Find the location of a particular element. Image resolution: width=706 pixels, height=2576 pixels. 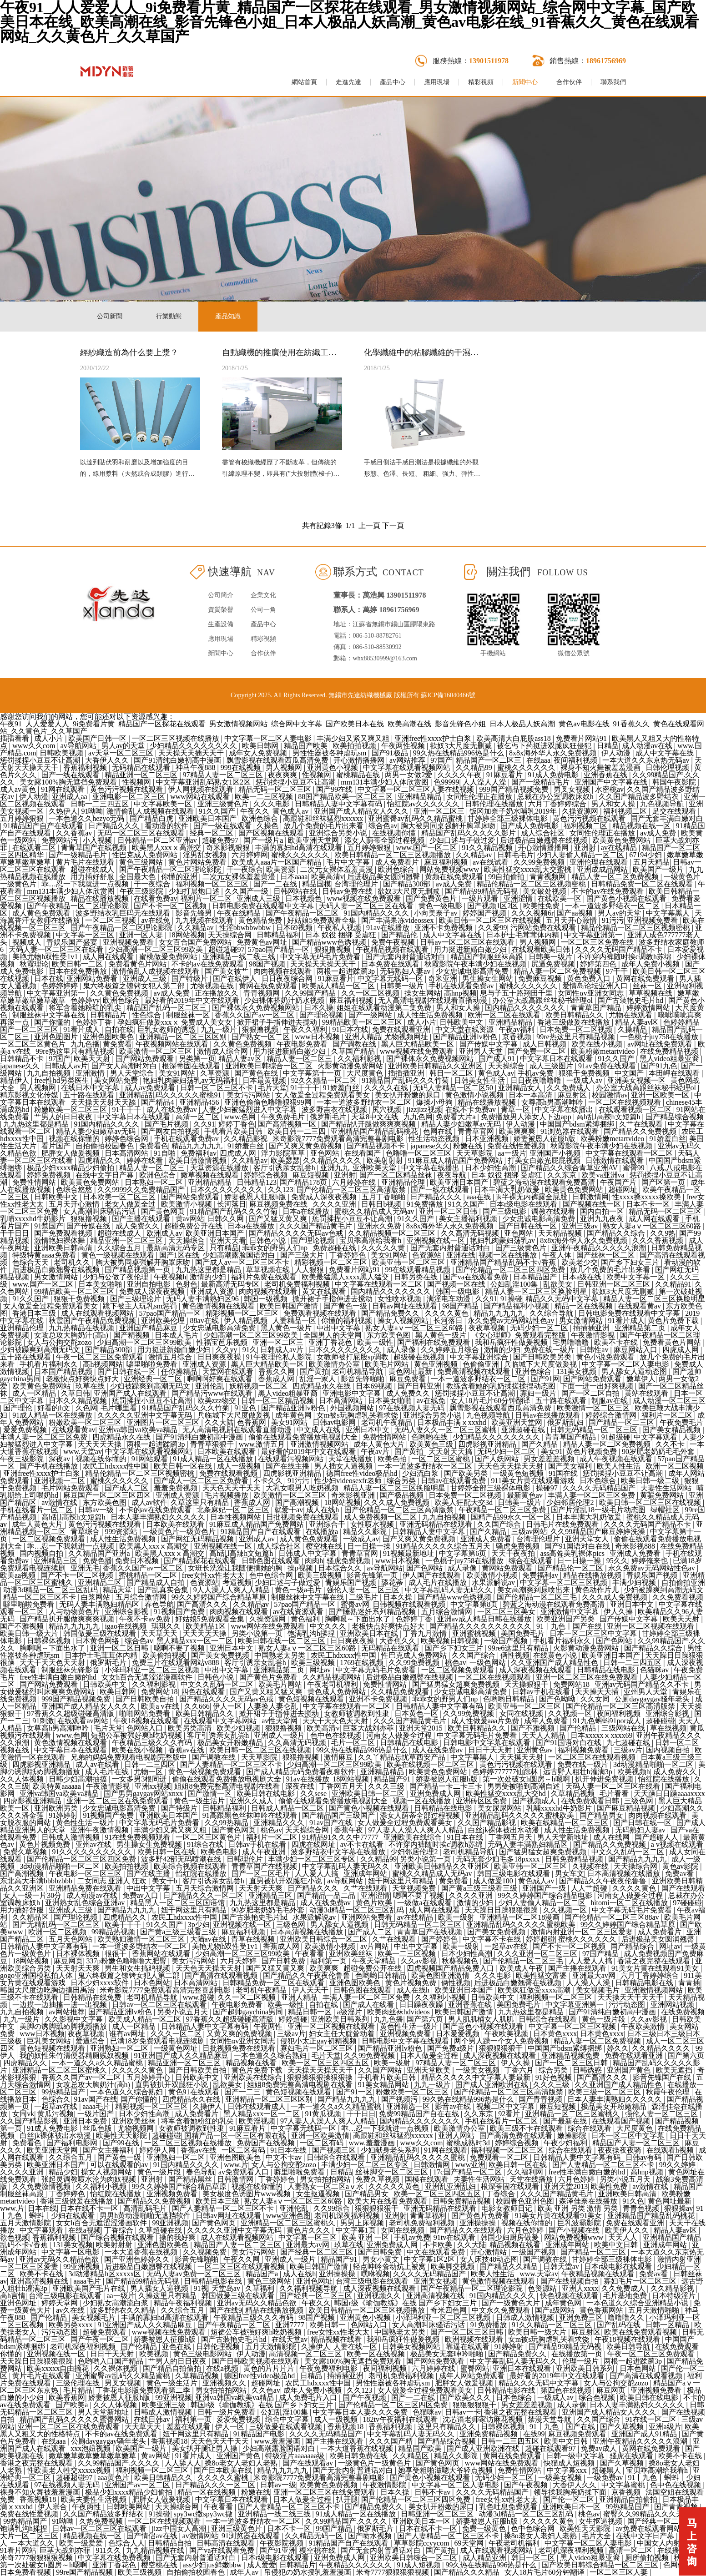

校园激情av is located at coordinates (610, 1095).